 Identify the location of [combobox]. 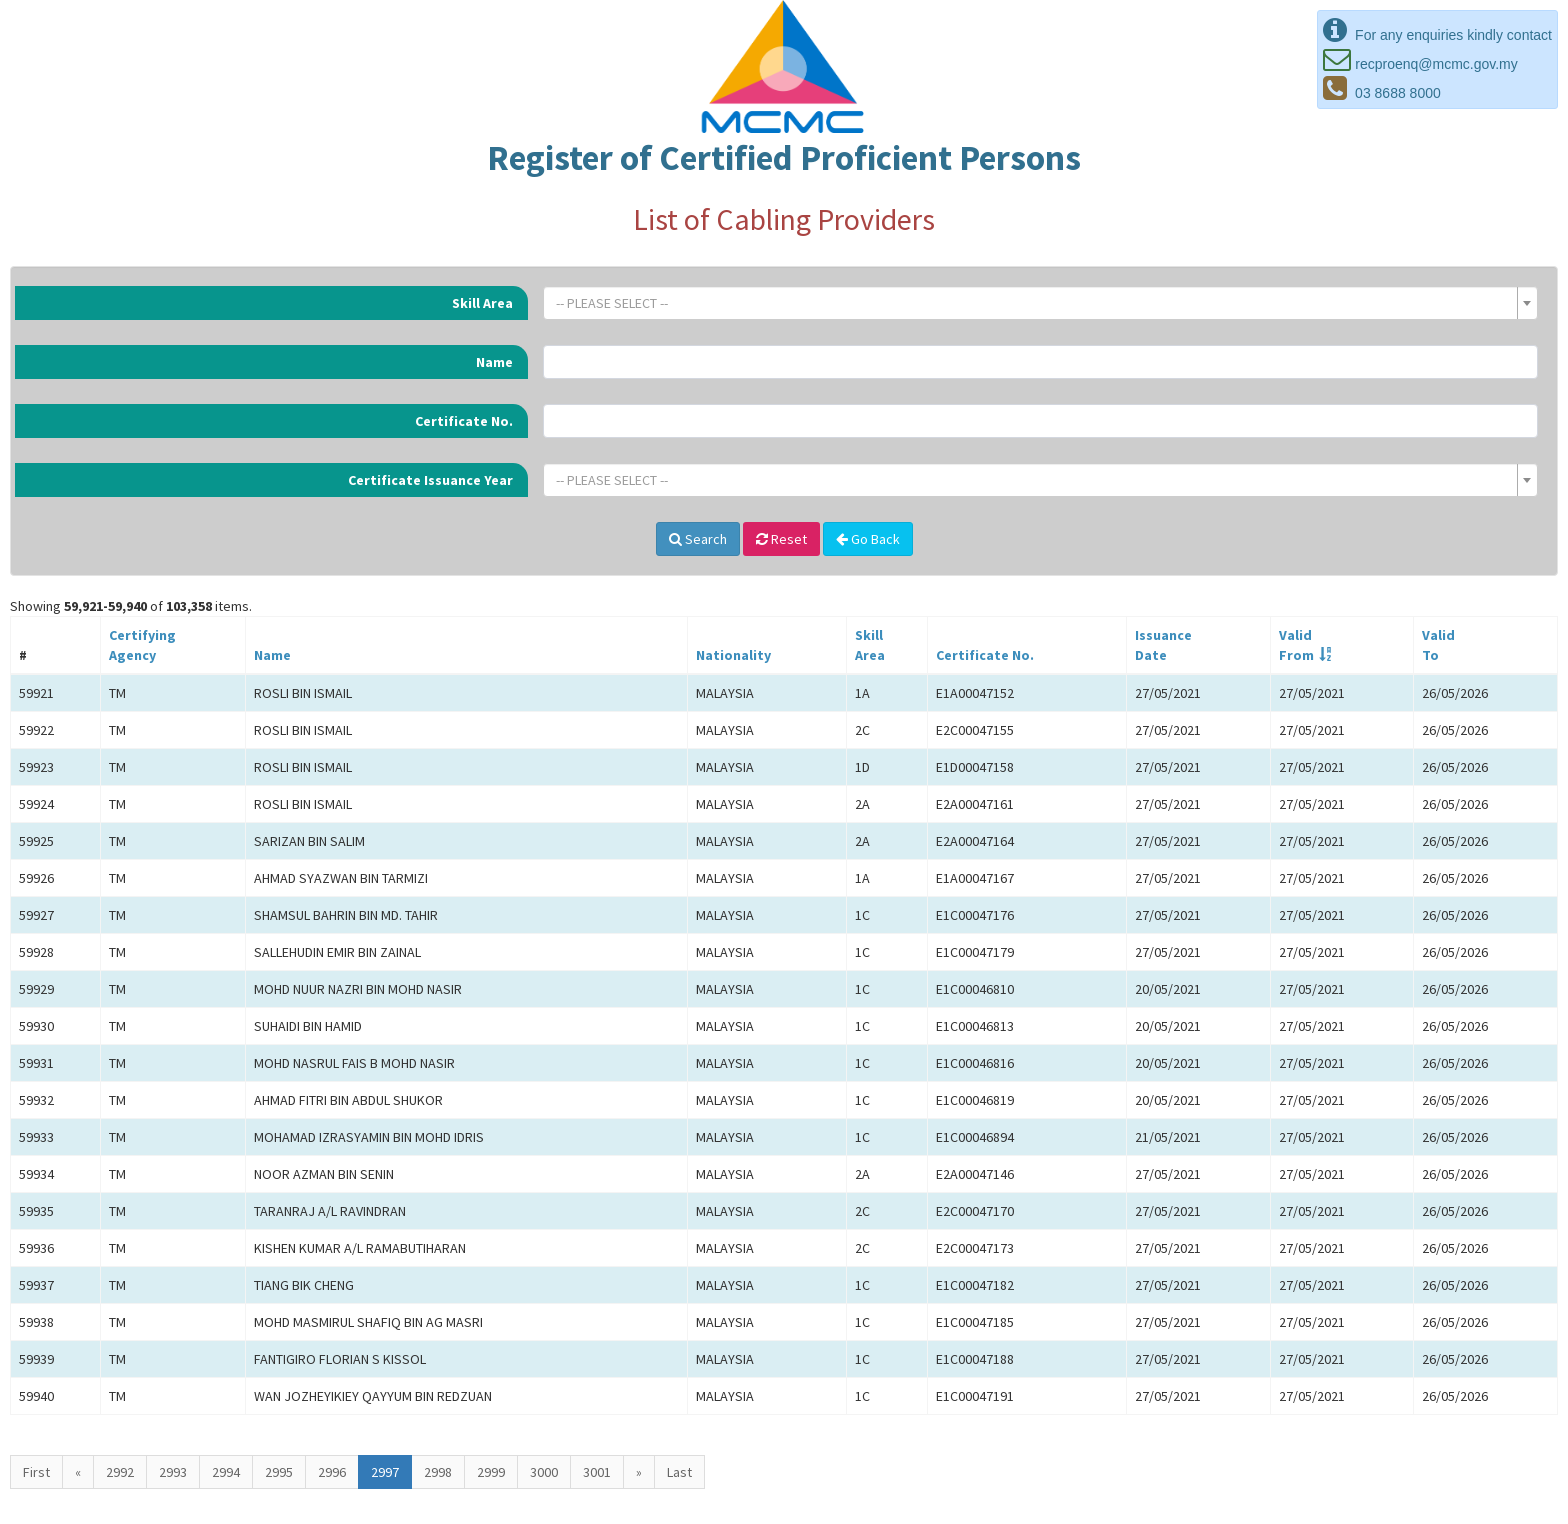
(1040, 303).